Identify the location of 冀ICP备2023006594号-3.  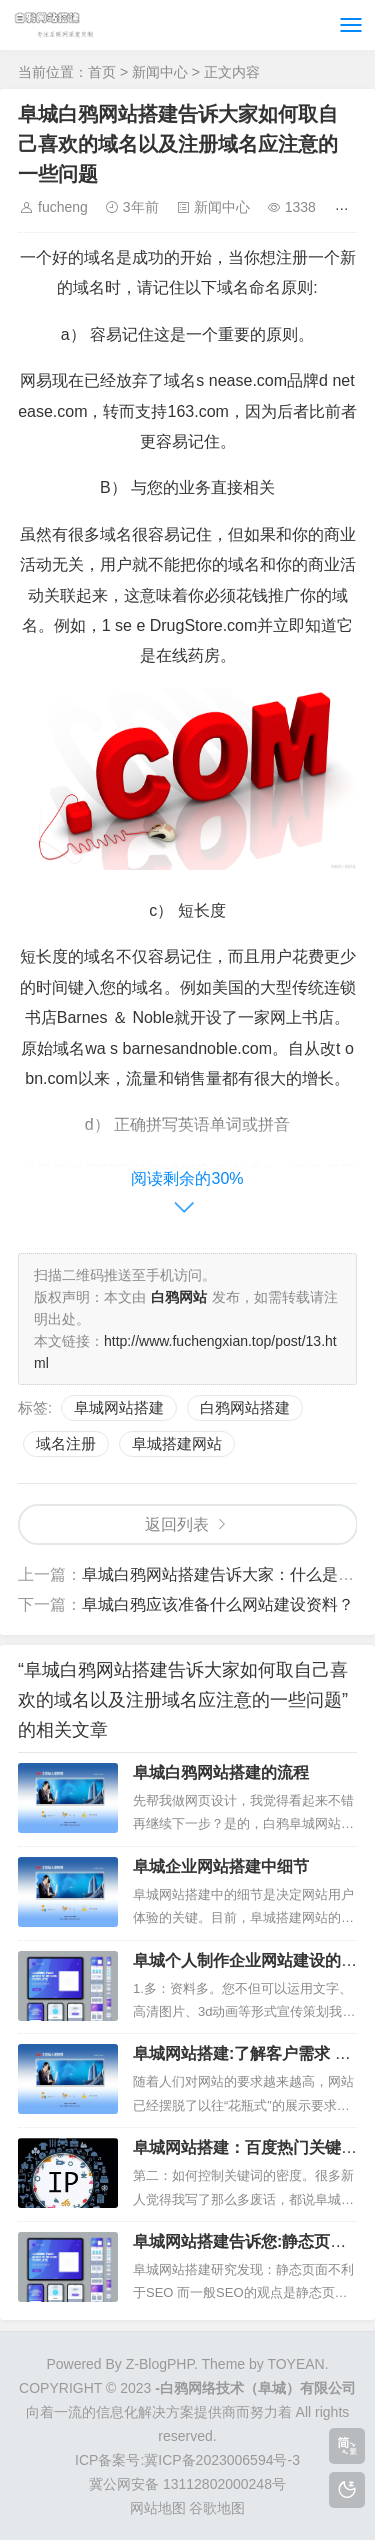
(222, 2460).